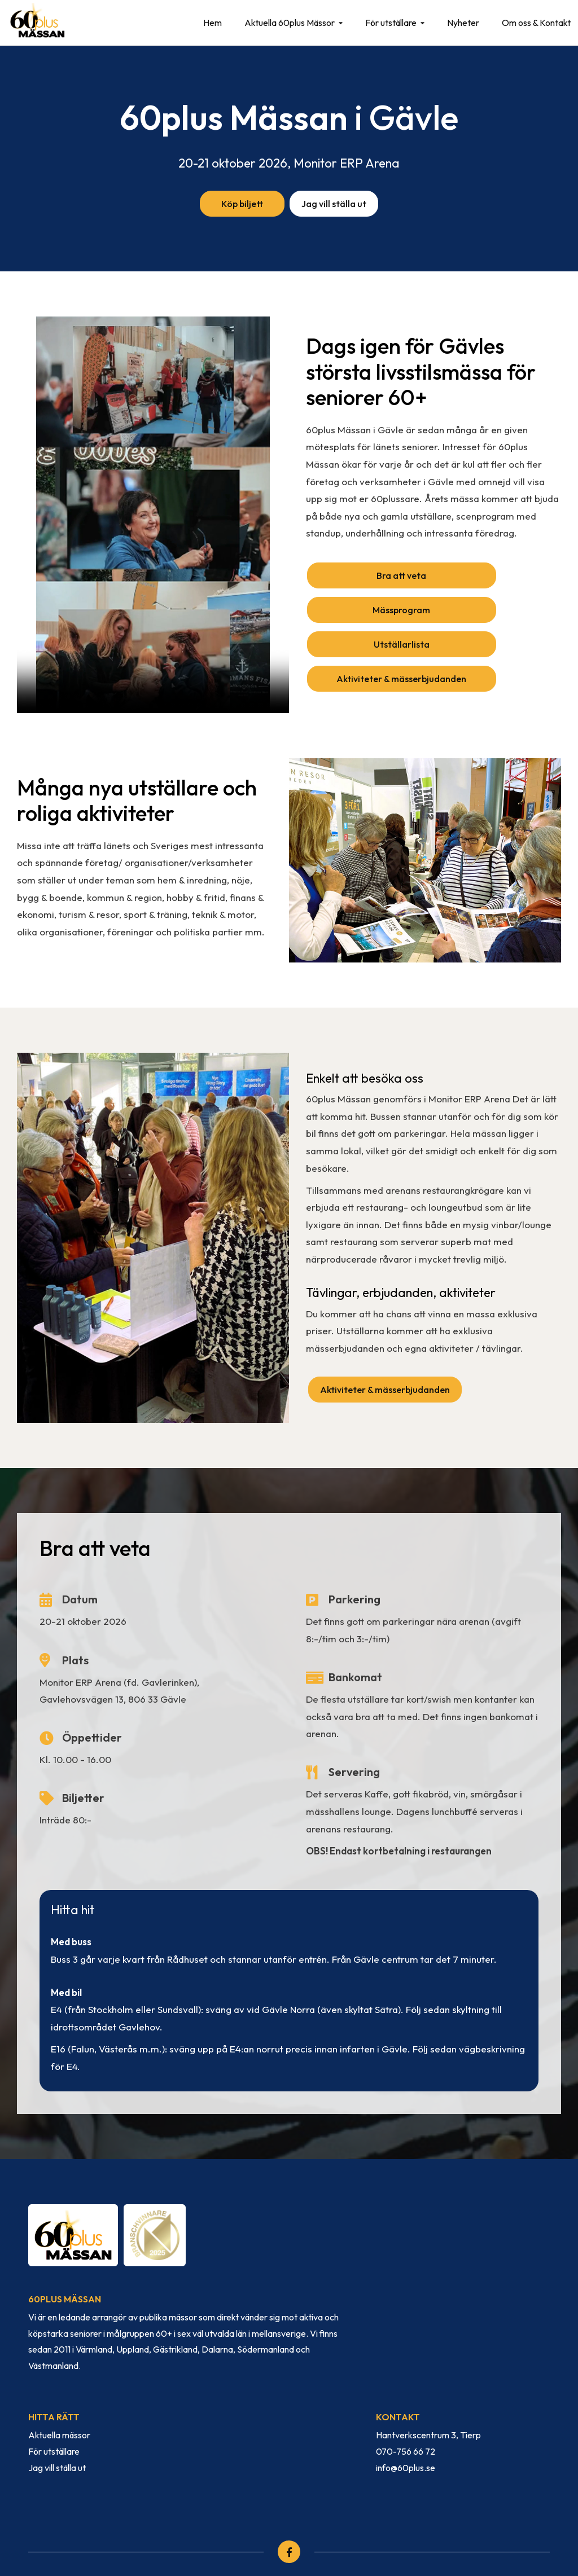  What do you see at coordinates (387, 22) in the screenshot?
I see `För utställare` at bounding box center [387, 22].